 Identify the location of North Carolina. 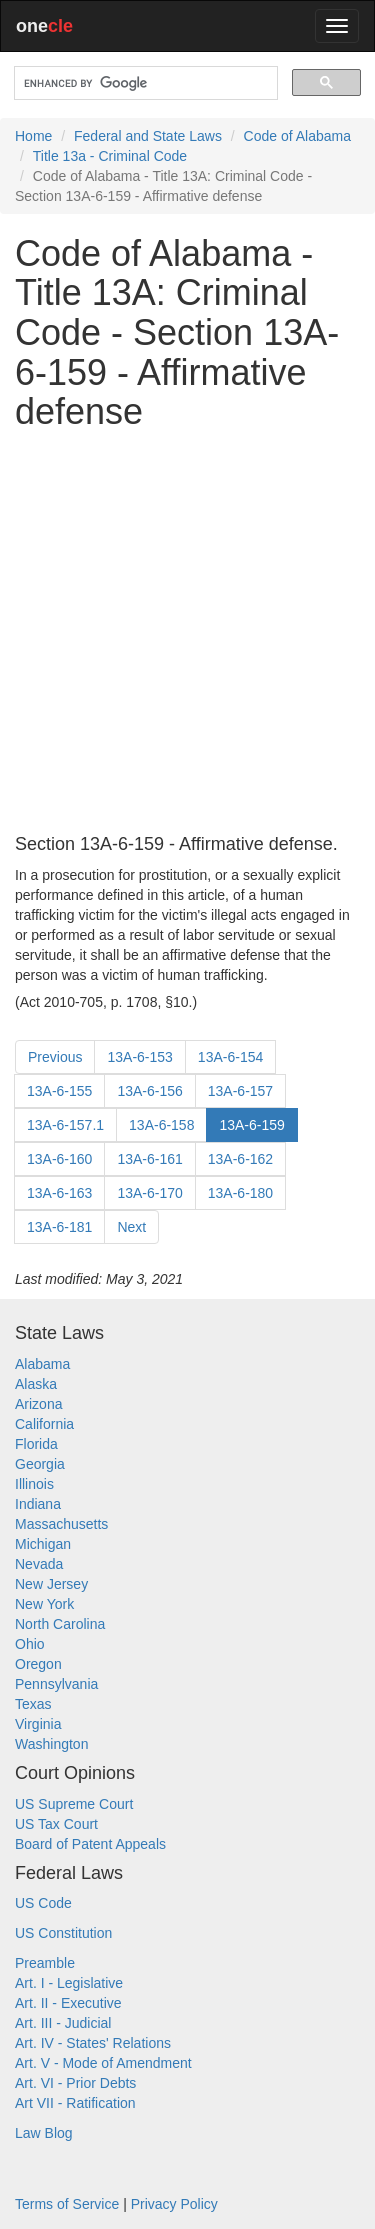
(60, 1624).